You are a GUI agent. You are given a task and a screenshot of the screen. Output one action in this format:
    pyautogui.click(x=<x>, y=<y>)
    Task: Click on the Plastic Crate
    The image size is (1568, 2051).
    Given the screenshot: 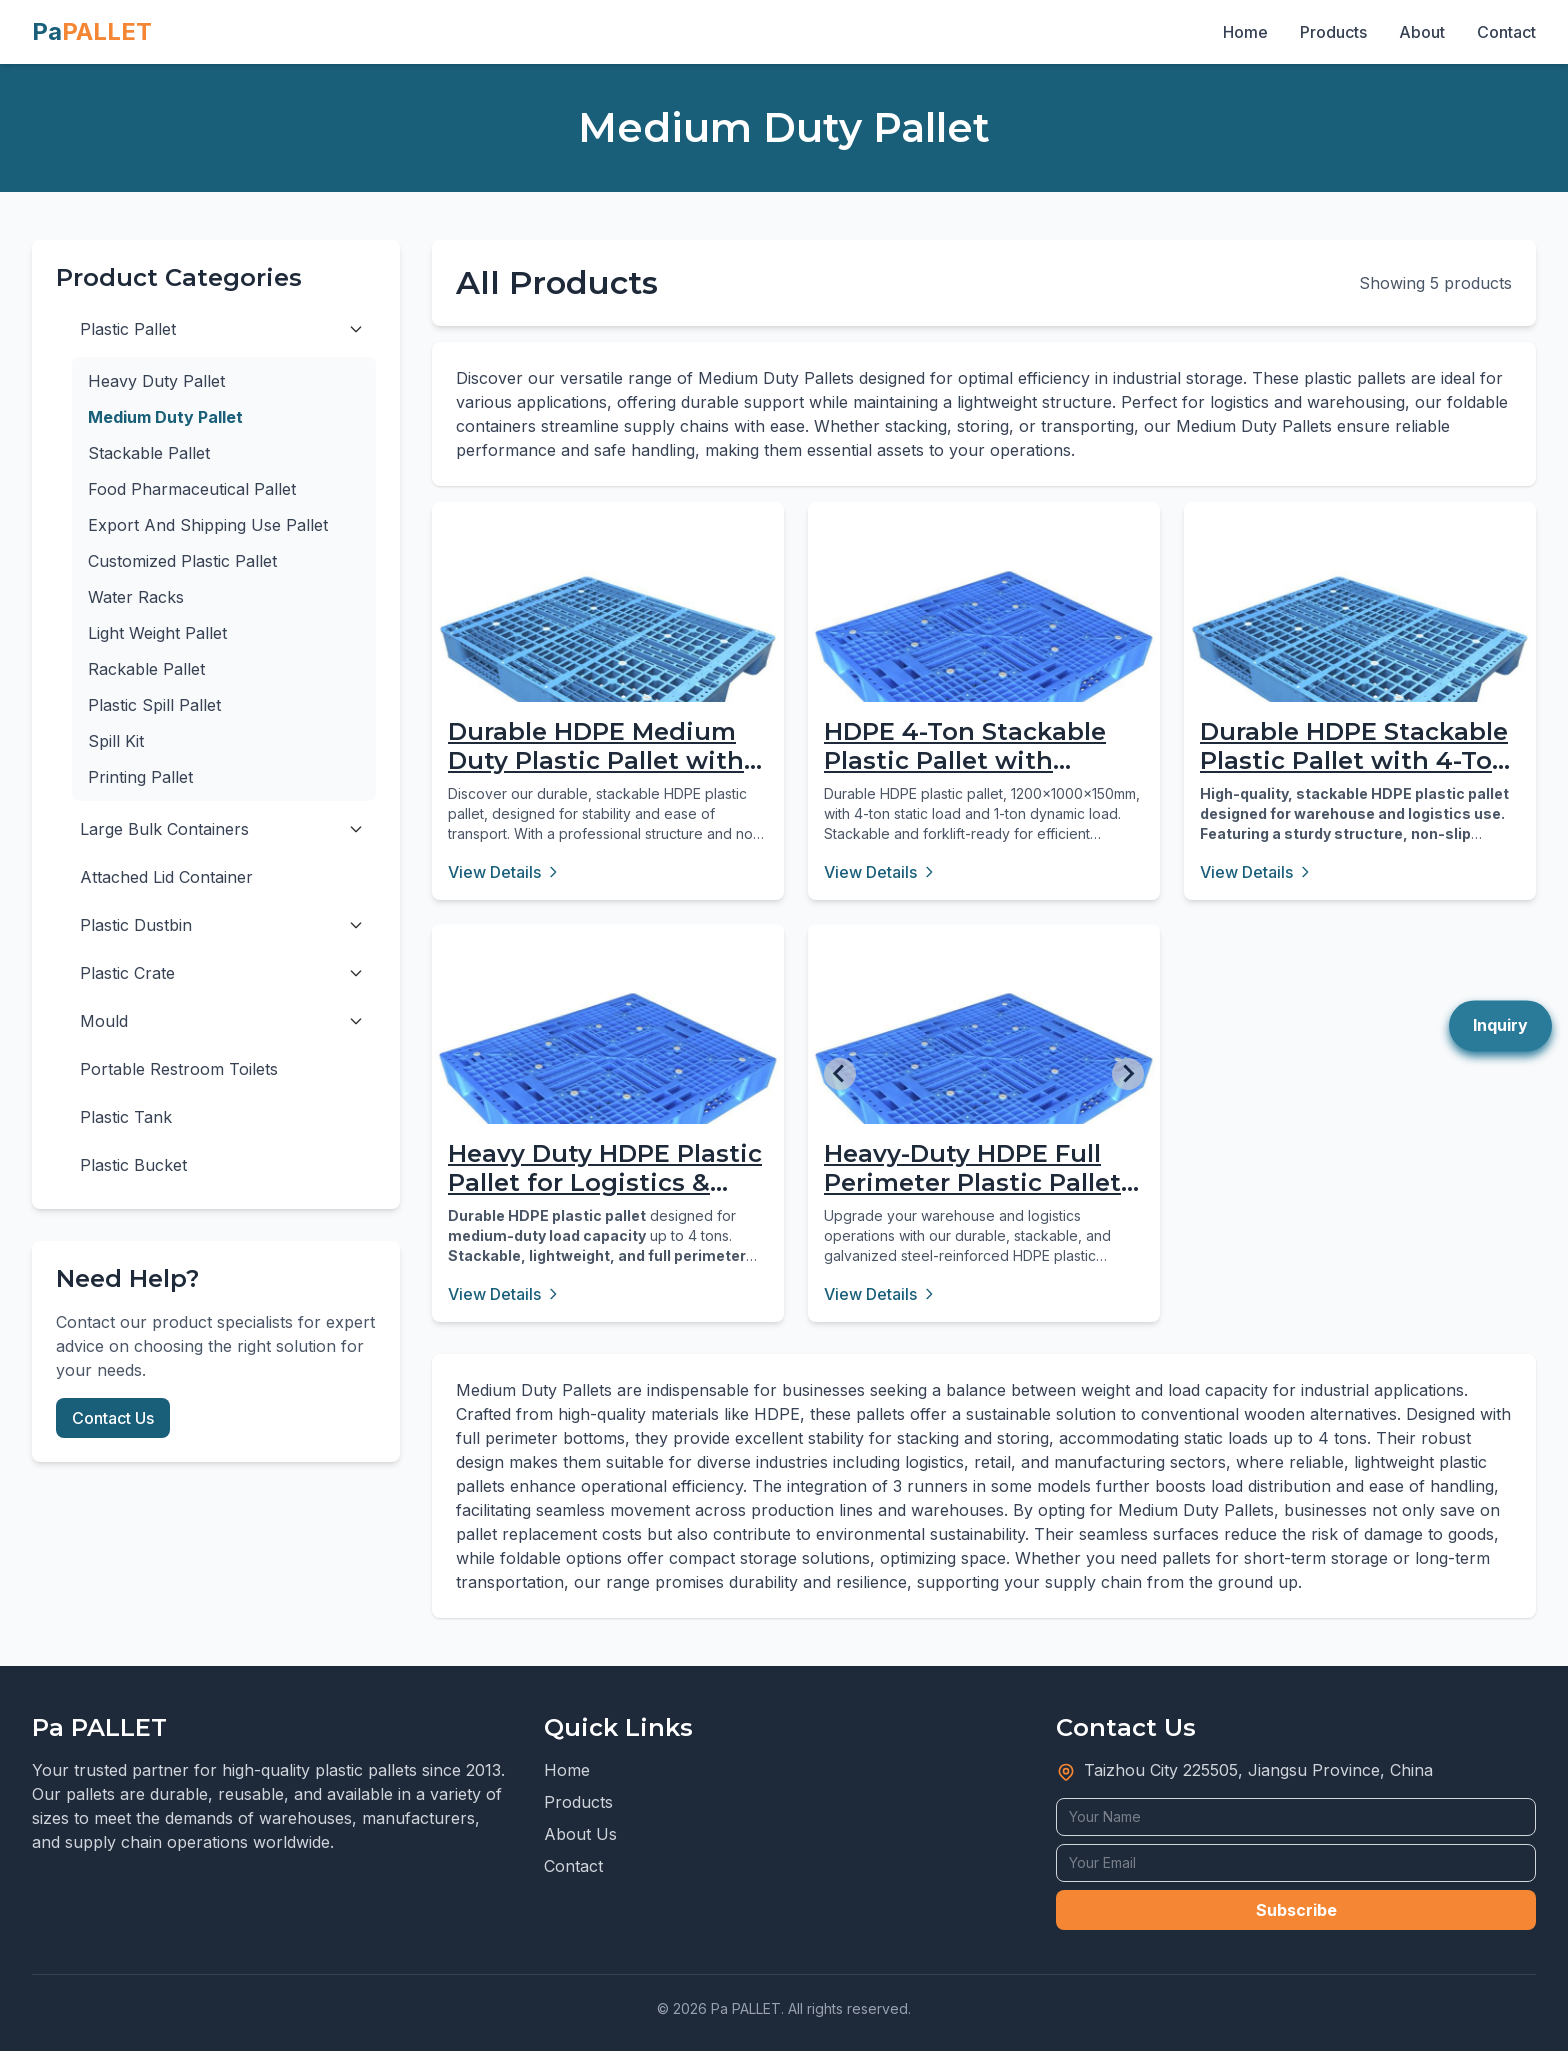 What is the action you would take?
    pyautogui.click(x=127, y=973)
    